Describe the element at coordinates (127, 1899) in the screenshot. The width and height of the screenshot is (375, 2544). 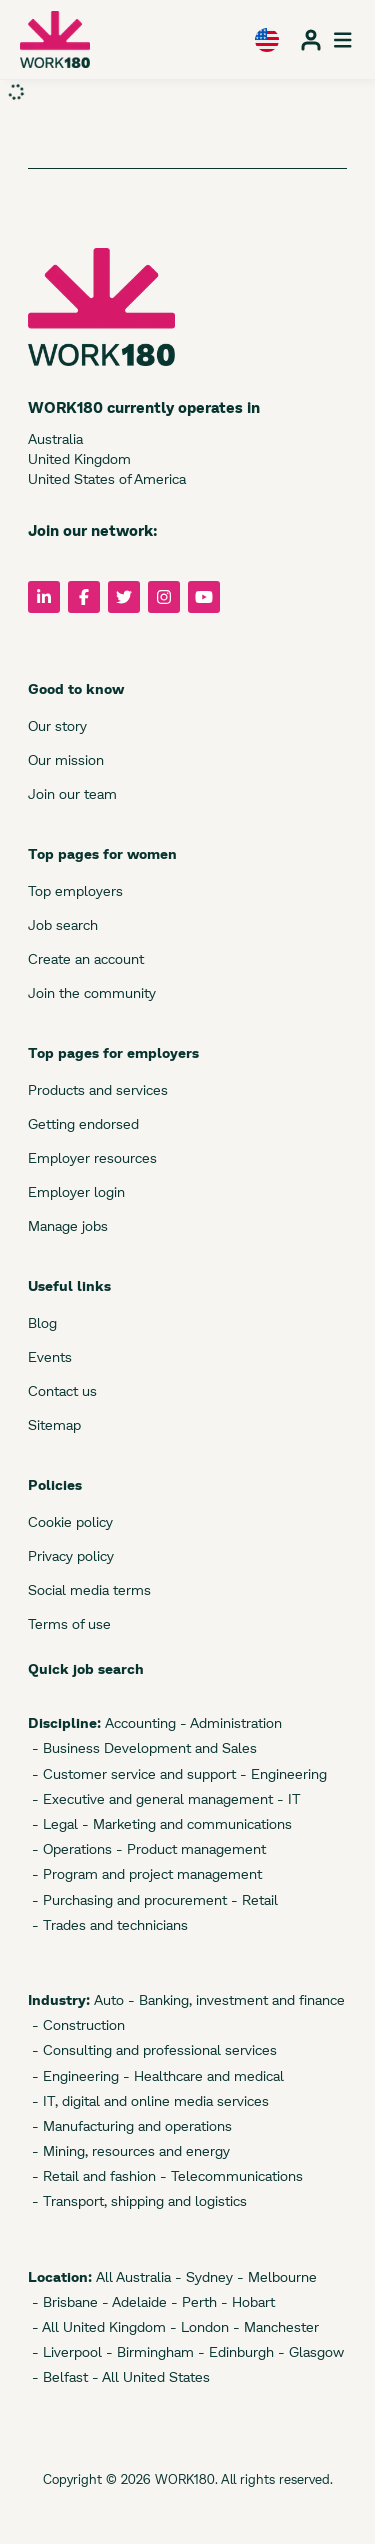
I see `- Purchasing and procurement` at that location.